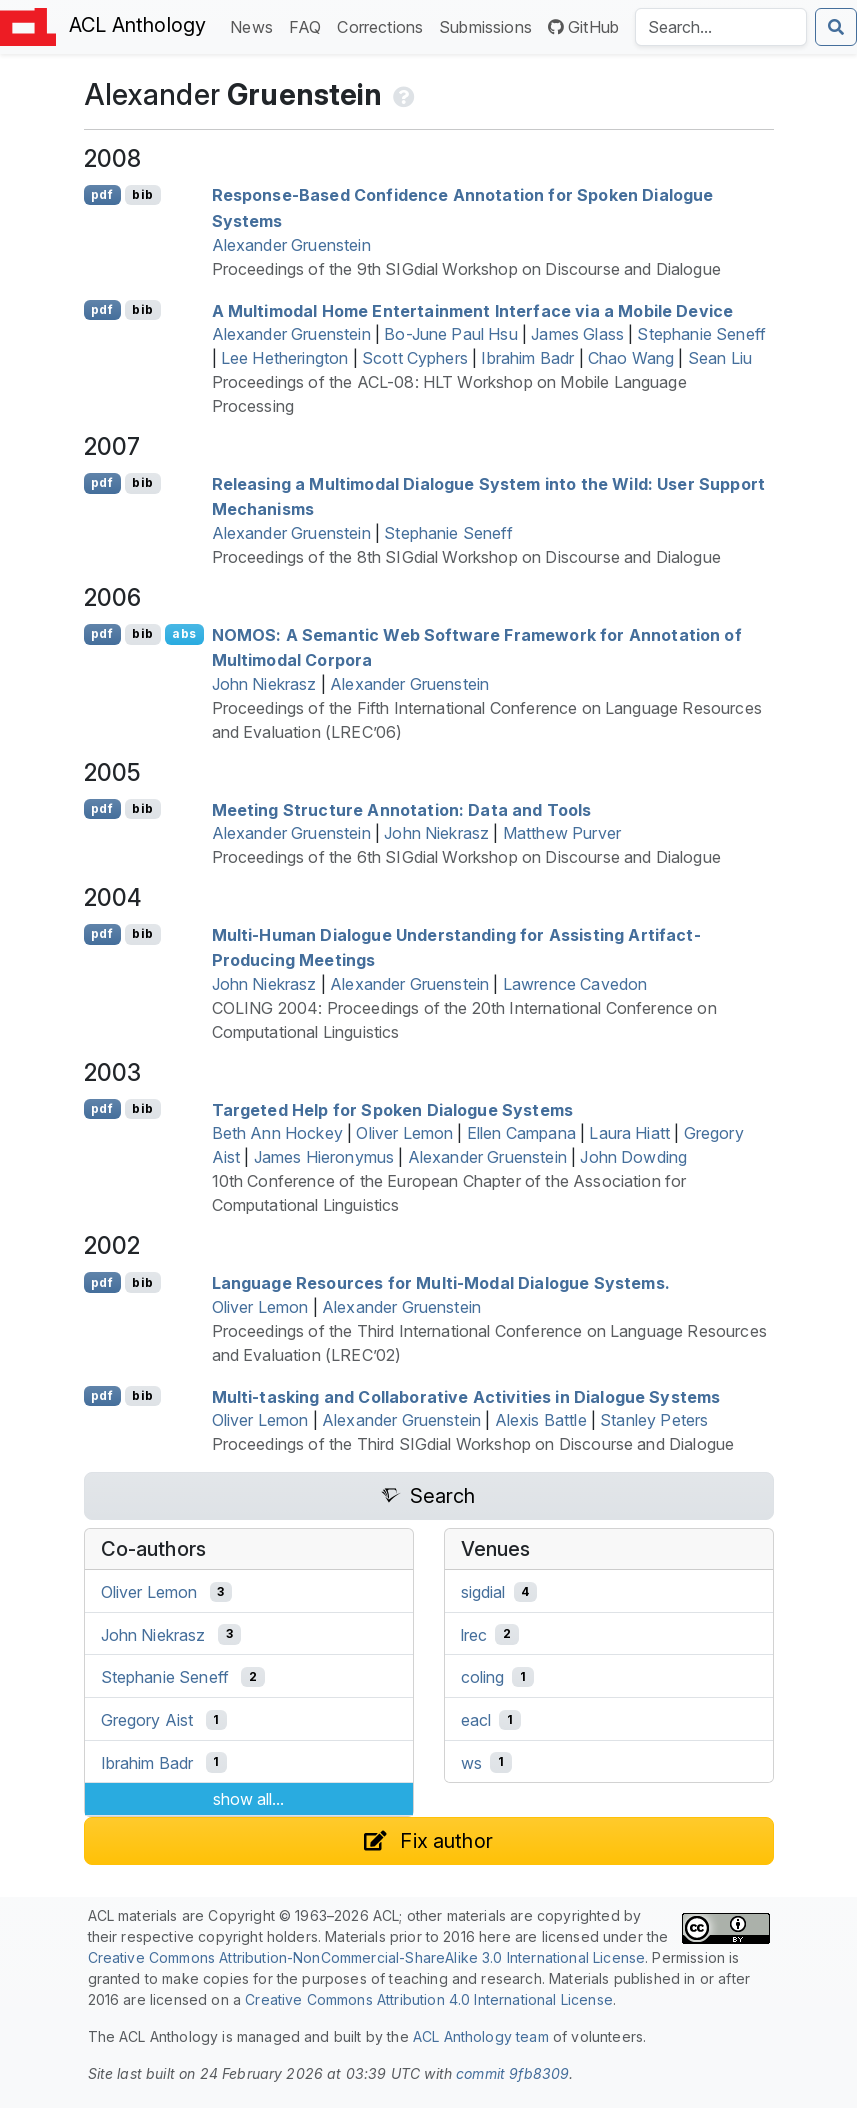  What do you see at coordinates (402, 809) in the screenshot?
I see `Meeting Structure Annotation: Data and Tools` at bounding box center [402, 809].